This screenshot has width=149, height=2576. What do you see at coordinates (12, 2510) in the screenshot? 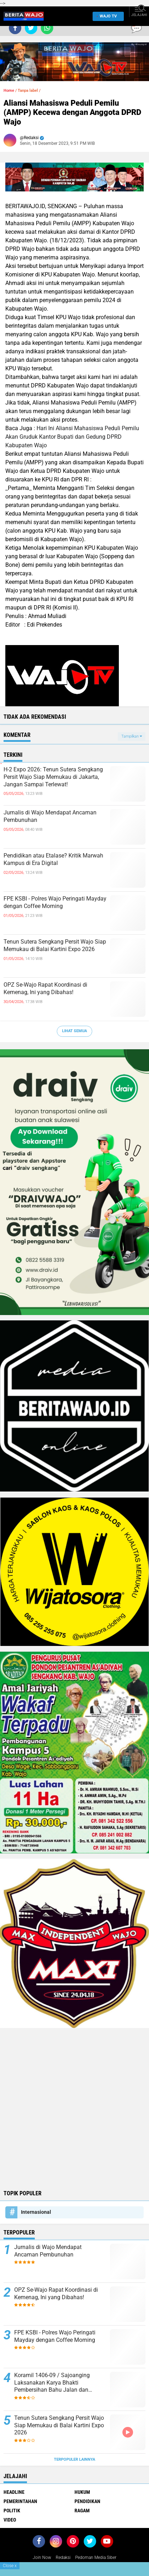
I see `Politik` at bounding box center [12, 2510].